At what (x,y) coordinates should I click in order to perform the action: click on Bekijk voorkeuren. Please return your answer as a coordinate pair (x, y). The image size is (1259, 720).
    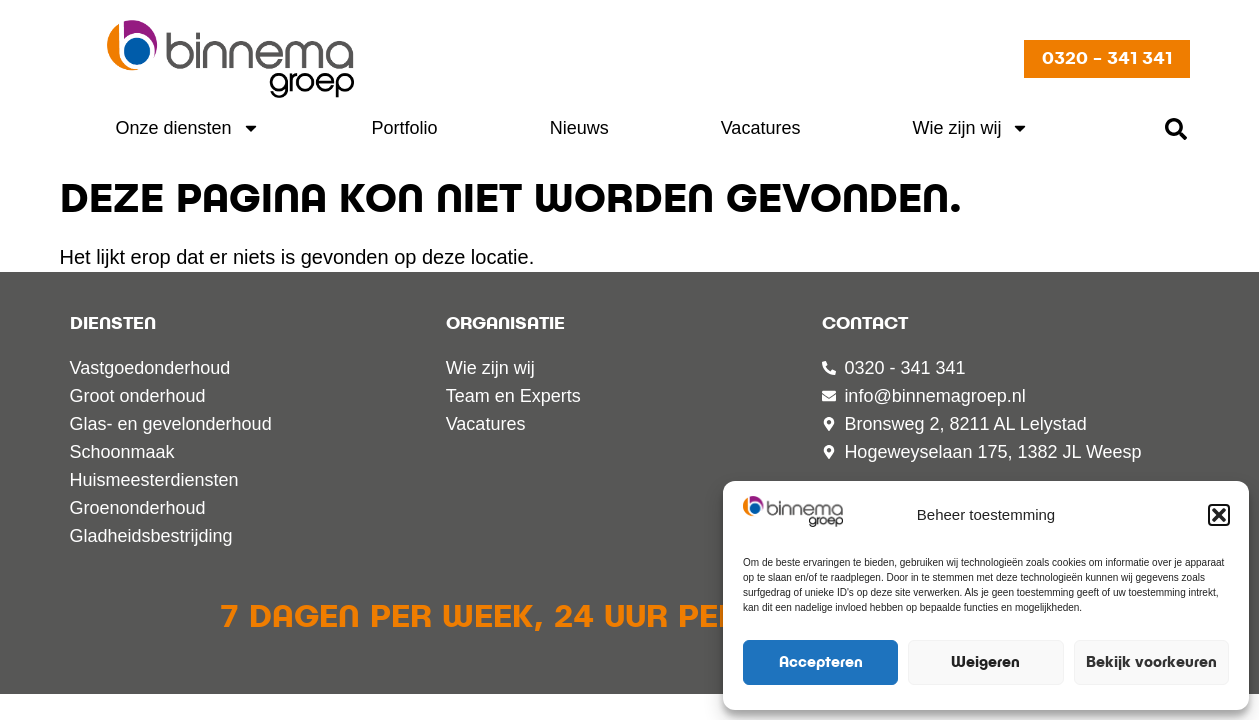
    Looking at the image, I should click on (1151, 662).